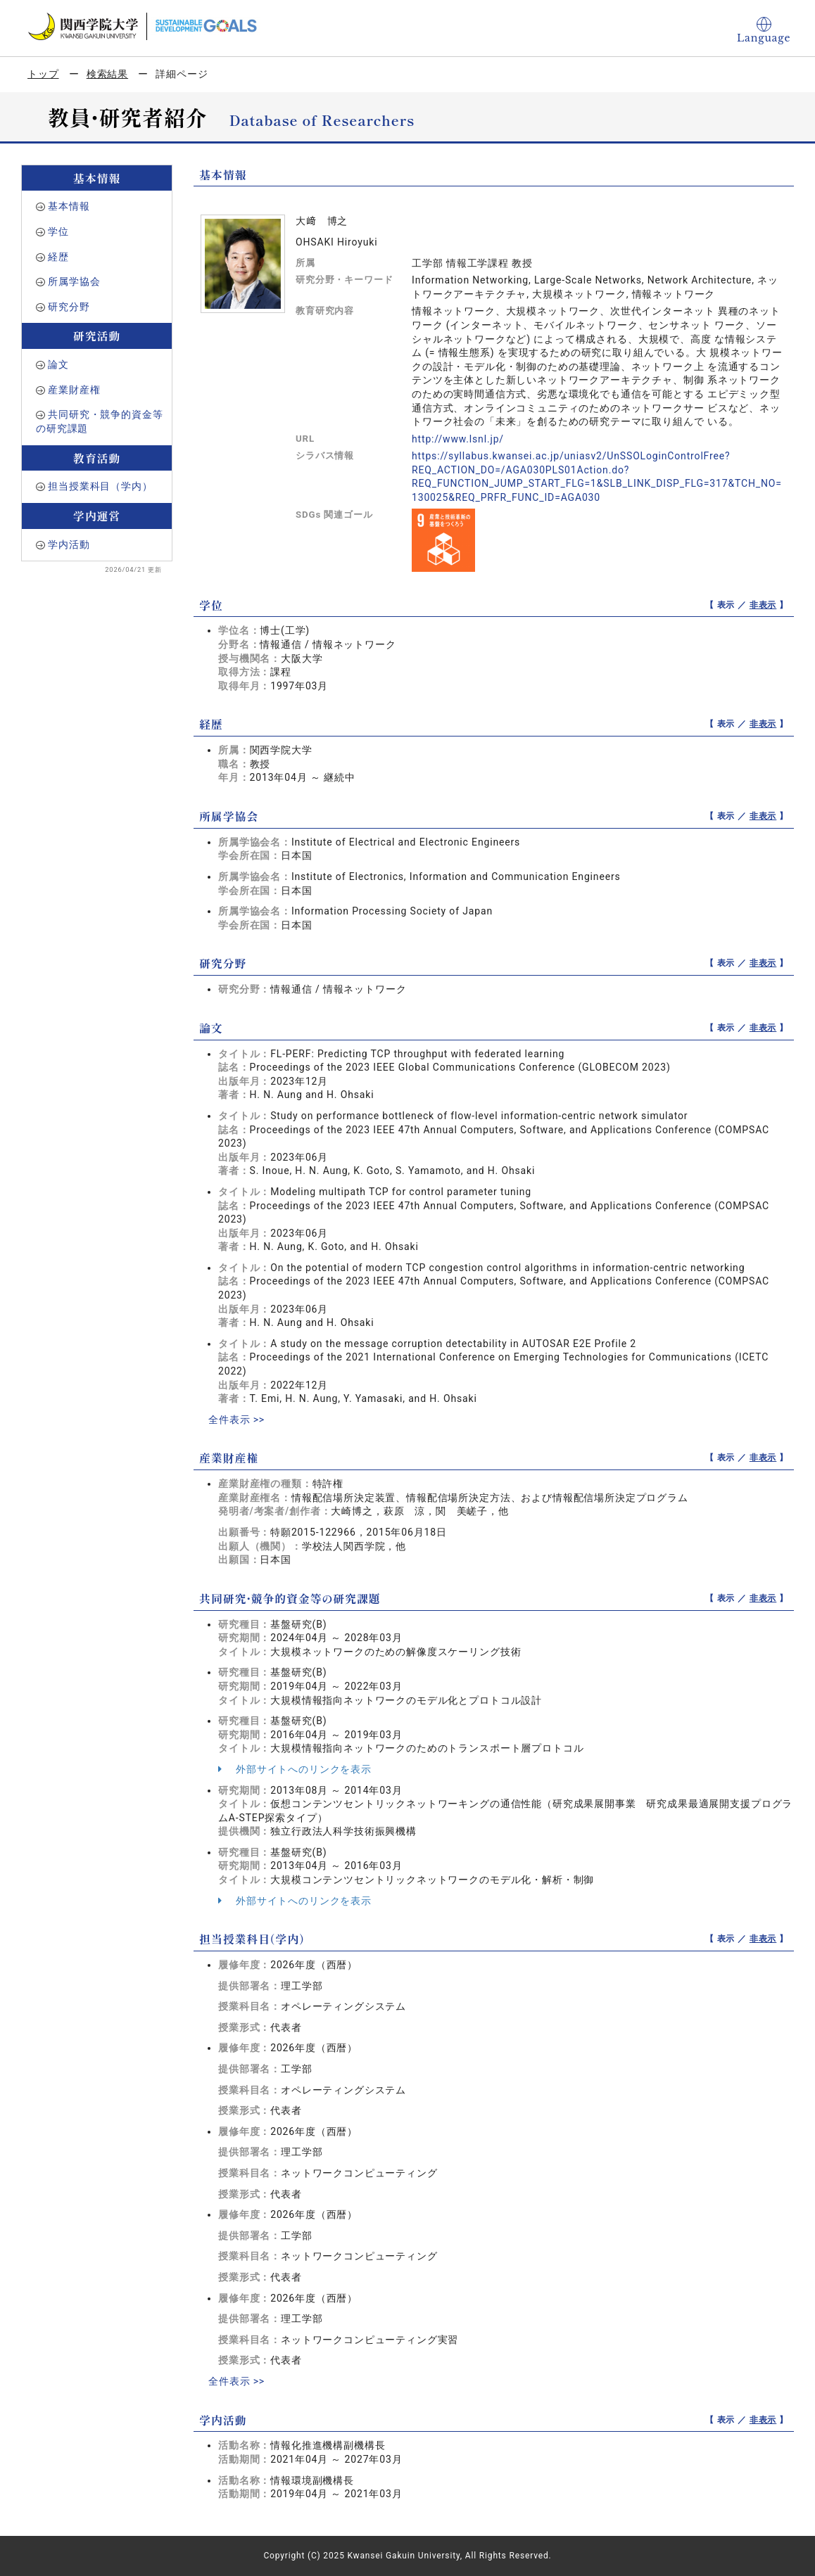 The width and height of the screenshot is (815, 2576). I want to click on 全件表示 >>, so click(236, 1419).